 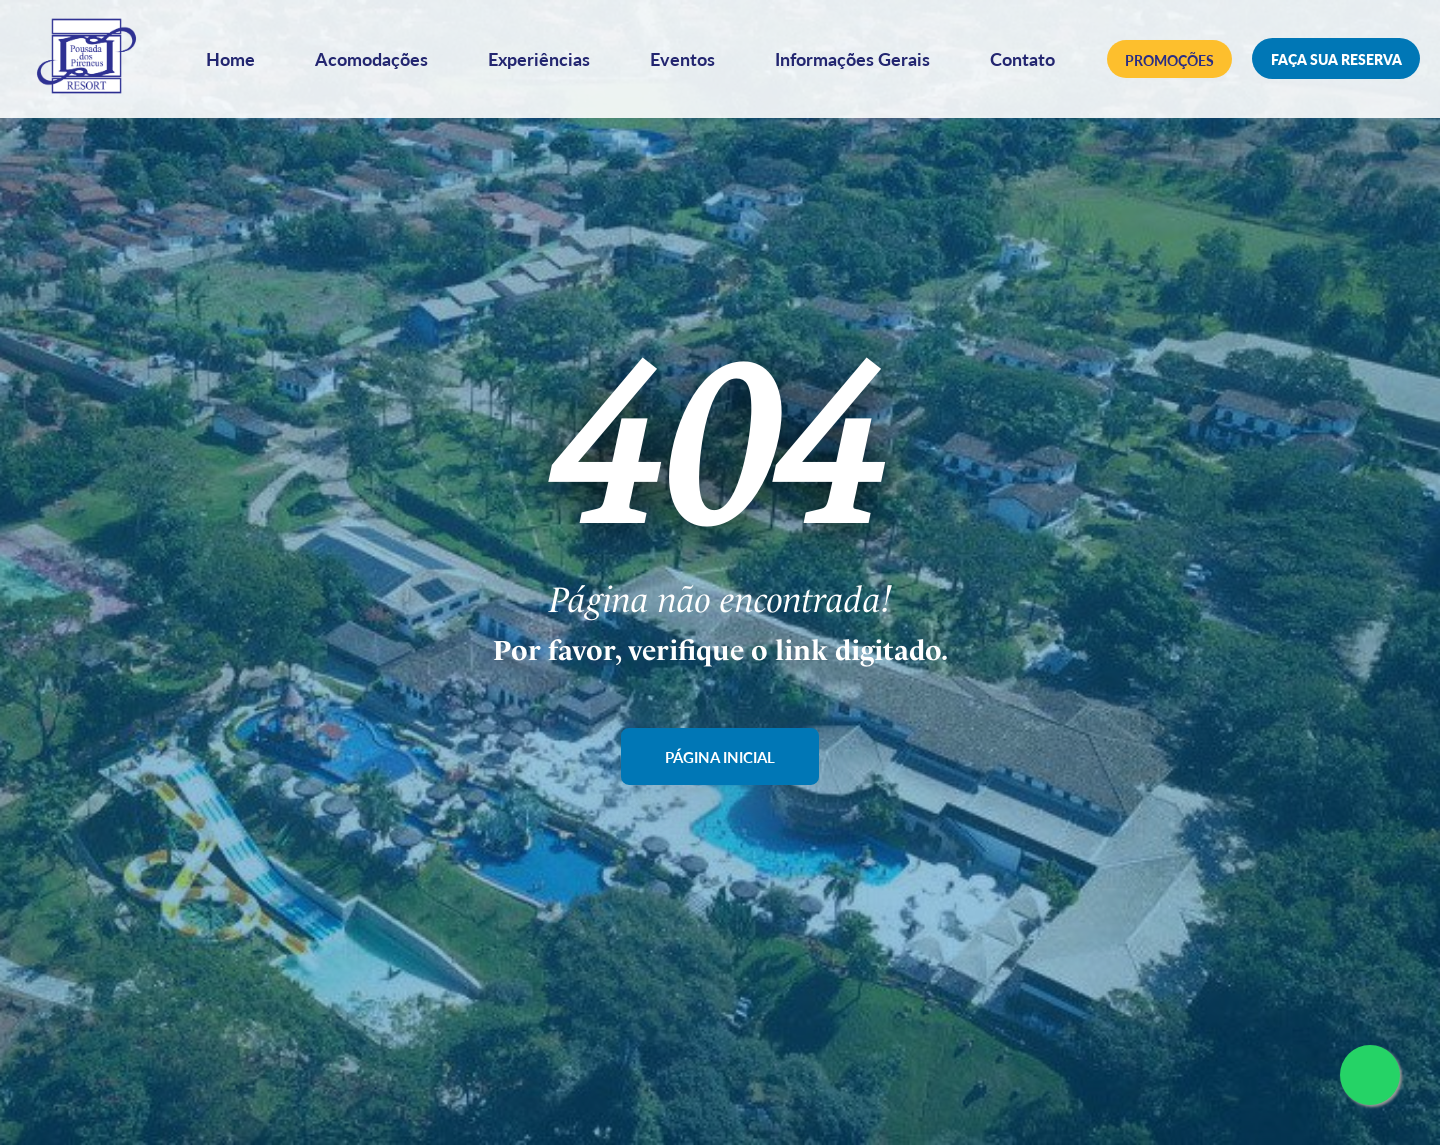 I want to click on Faça sua reserva, so click(x=1336, y=64).